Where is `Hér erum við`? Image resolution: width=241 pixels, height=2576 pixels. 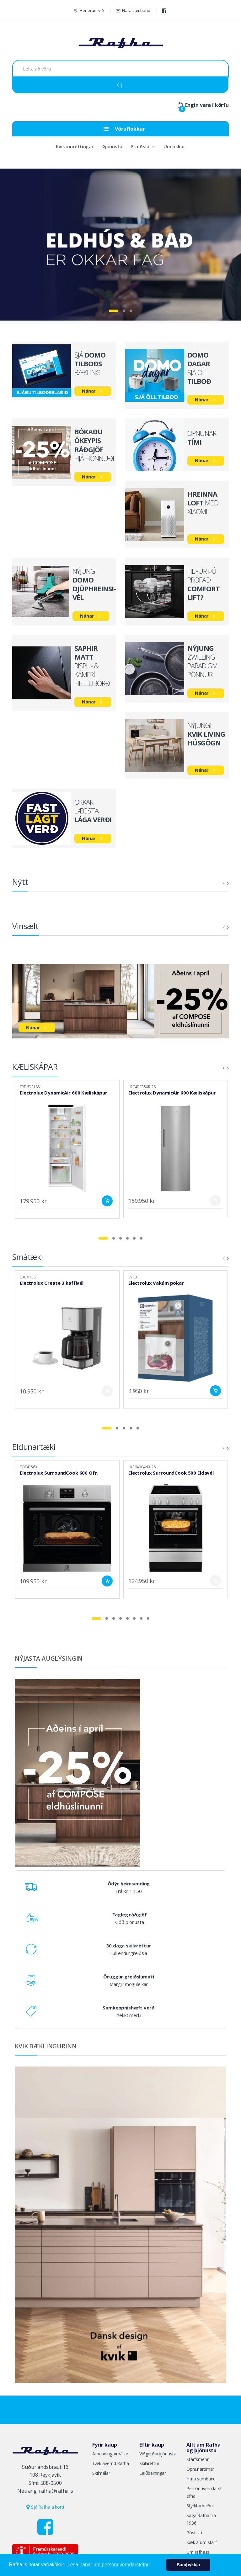
Hér erum við is located at coordinates (88, 10).